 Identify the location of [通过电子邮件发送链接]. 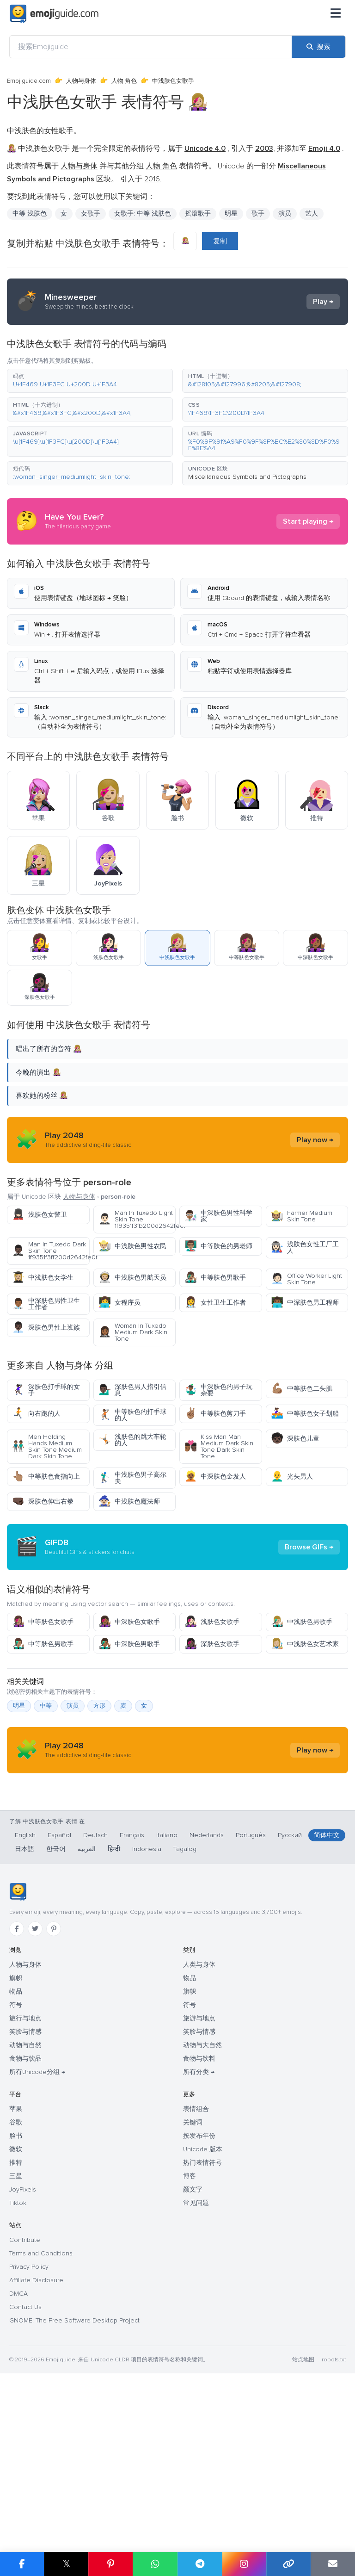
(333, 2564).